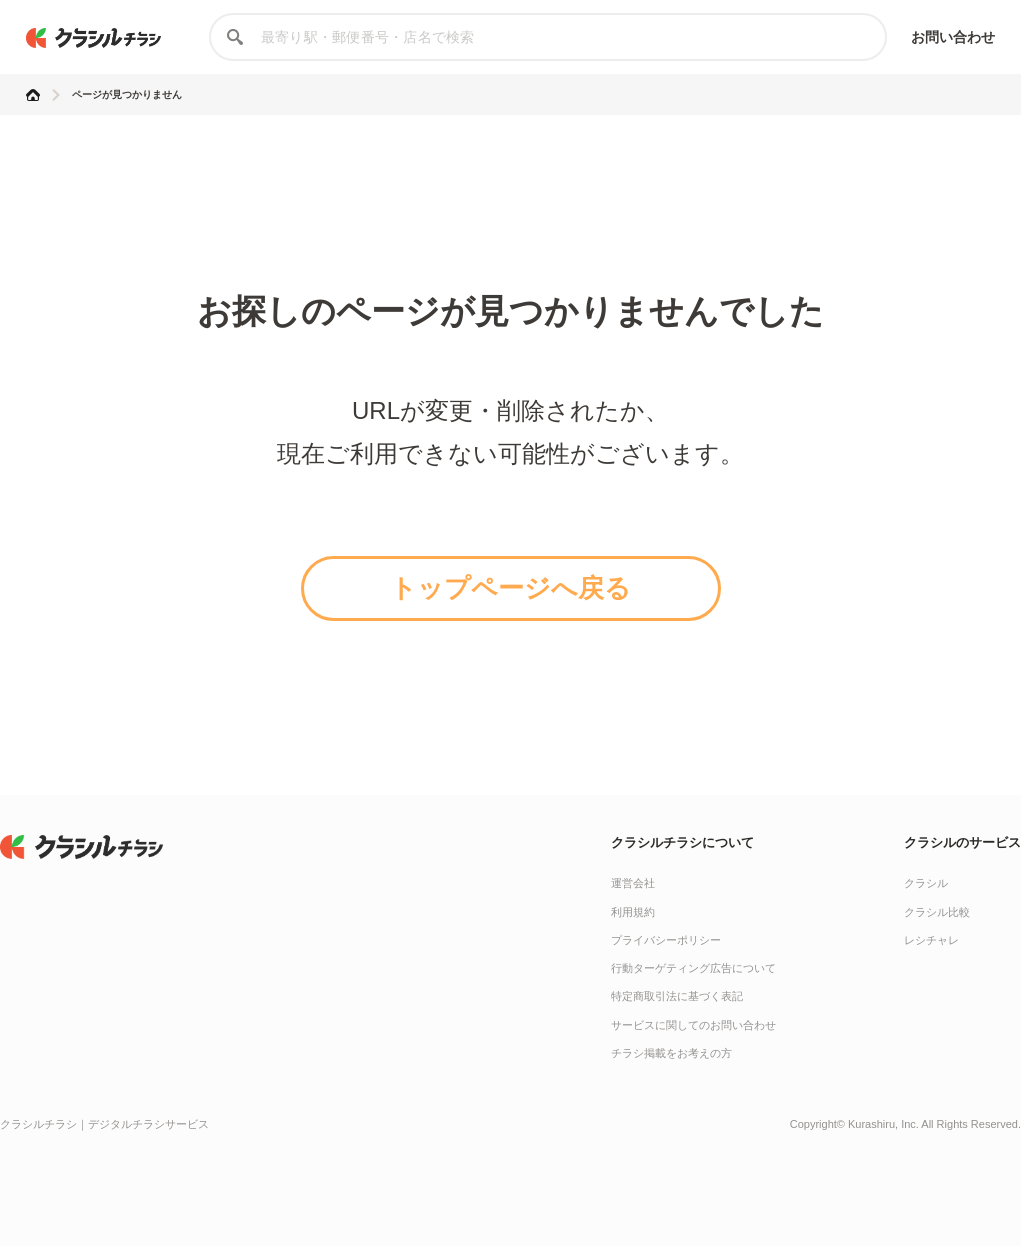 This screenshot has width=1021, height=1246. Describe the element at coordinates (677, 996) in the screenshot. I see `特定商取引法に基づく表記` at that location.